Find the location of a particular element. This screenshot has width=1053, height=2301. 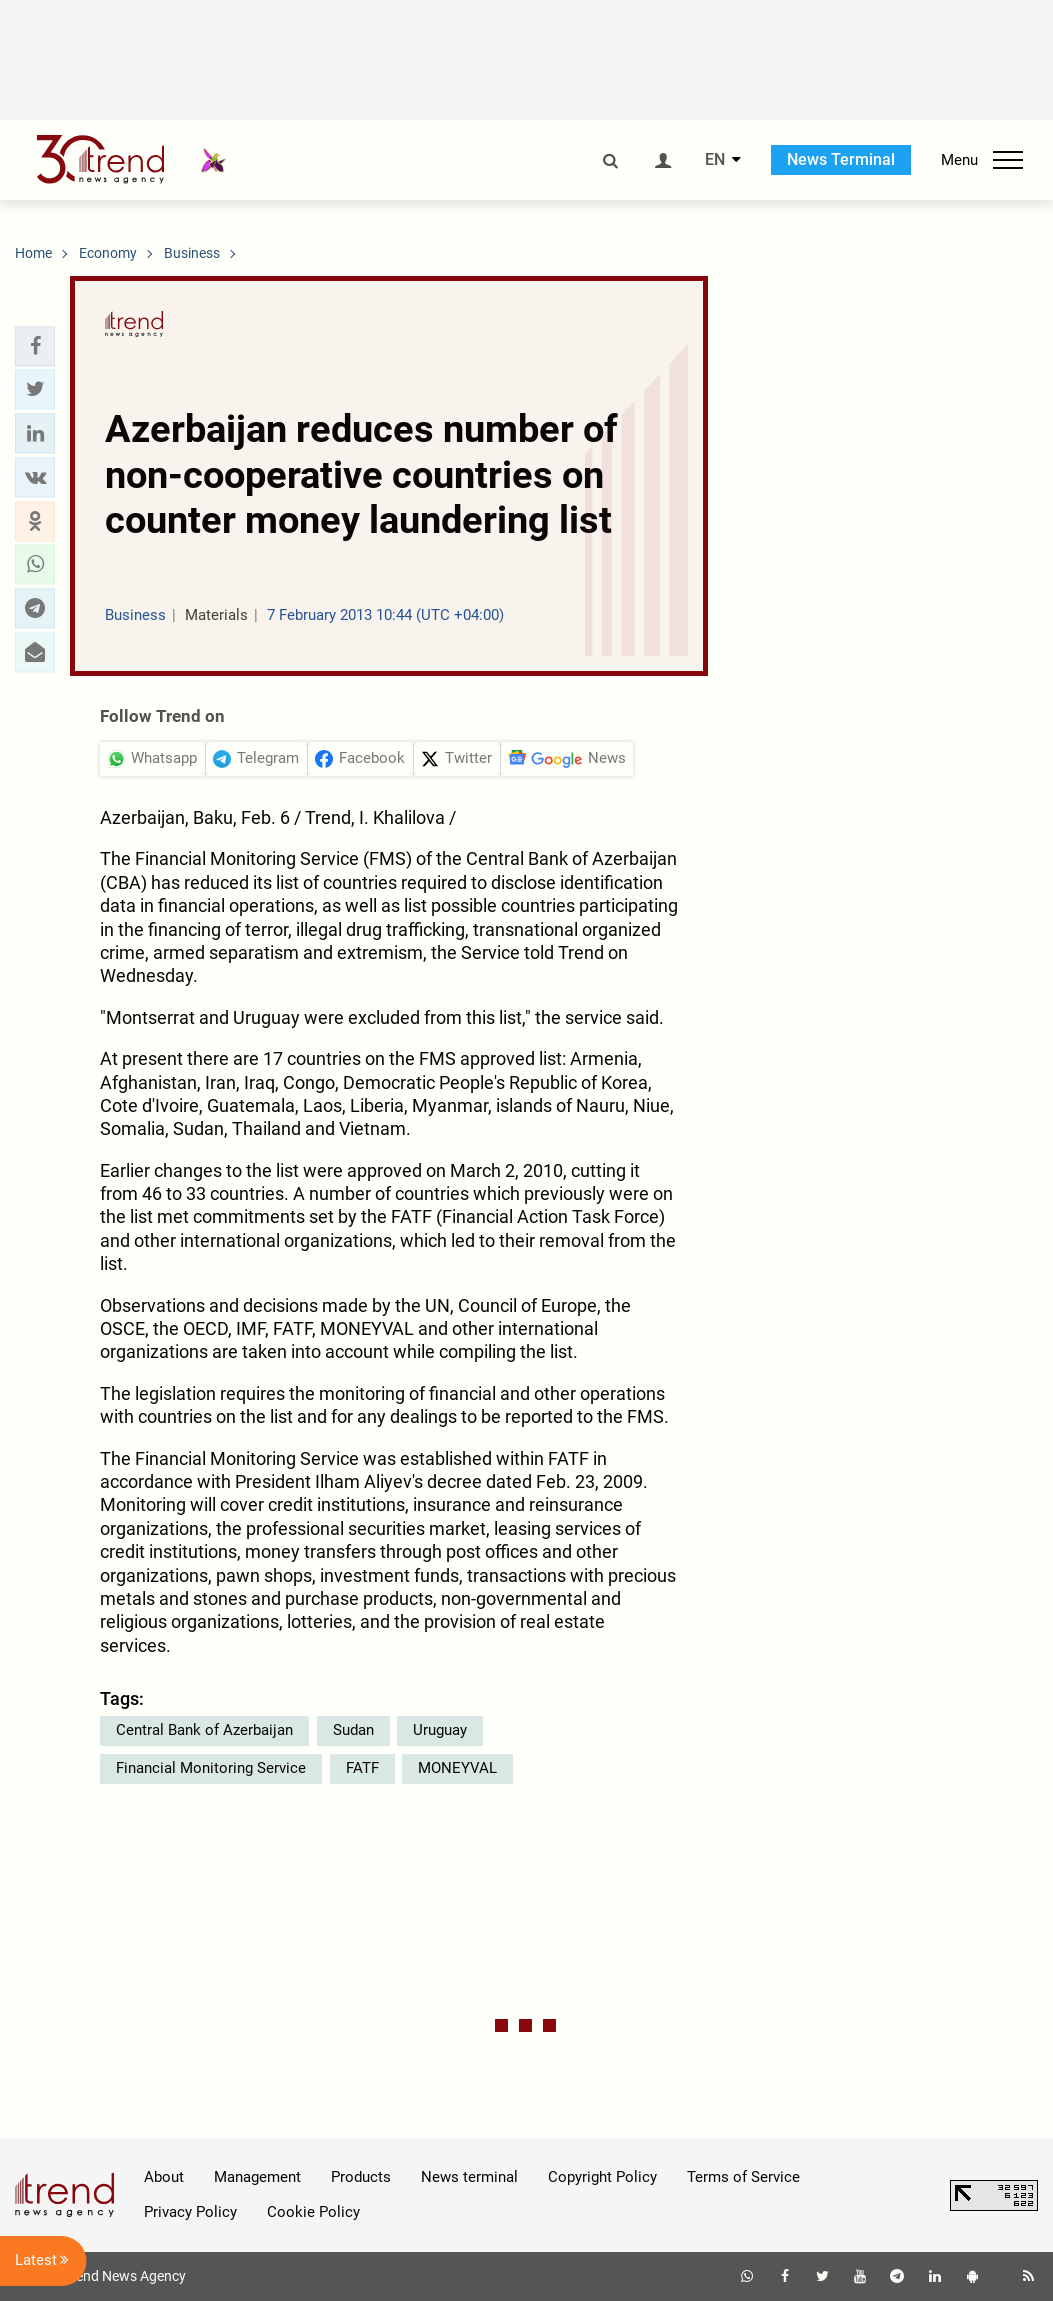

MONEYVAL is located at coordinates (457, 1768).